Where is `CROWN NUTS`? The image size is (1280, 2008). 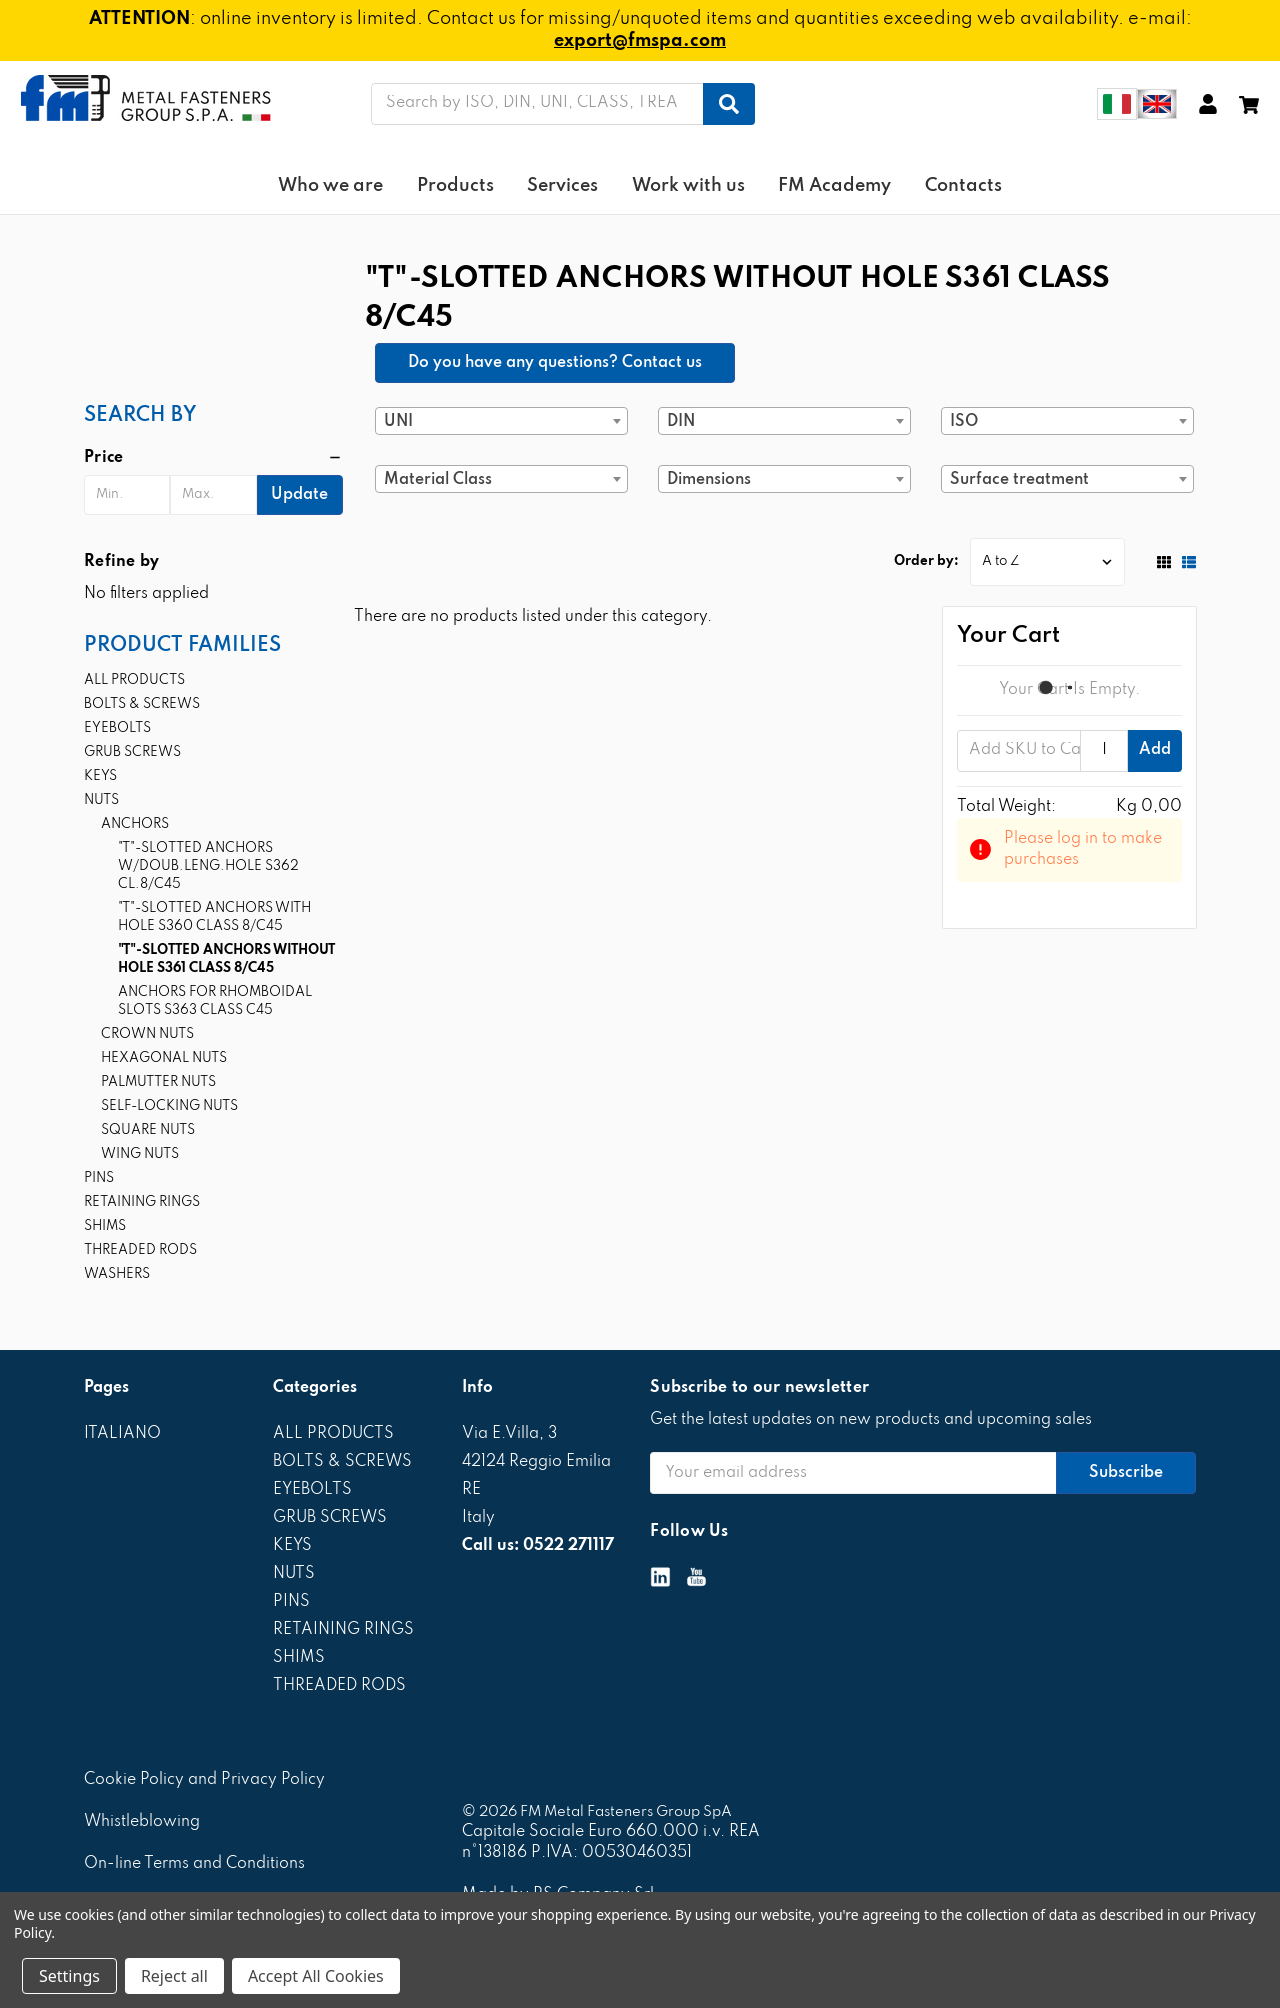 CROWN NUTS is located at coordinates (147, 1034).